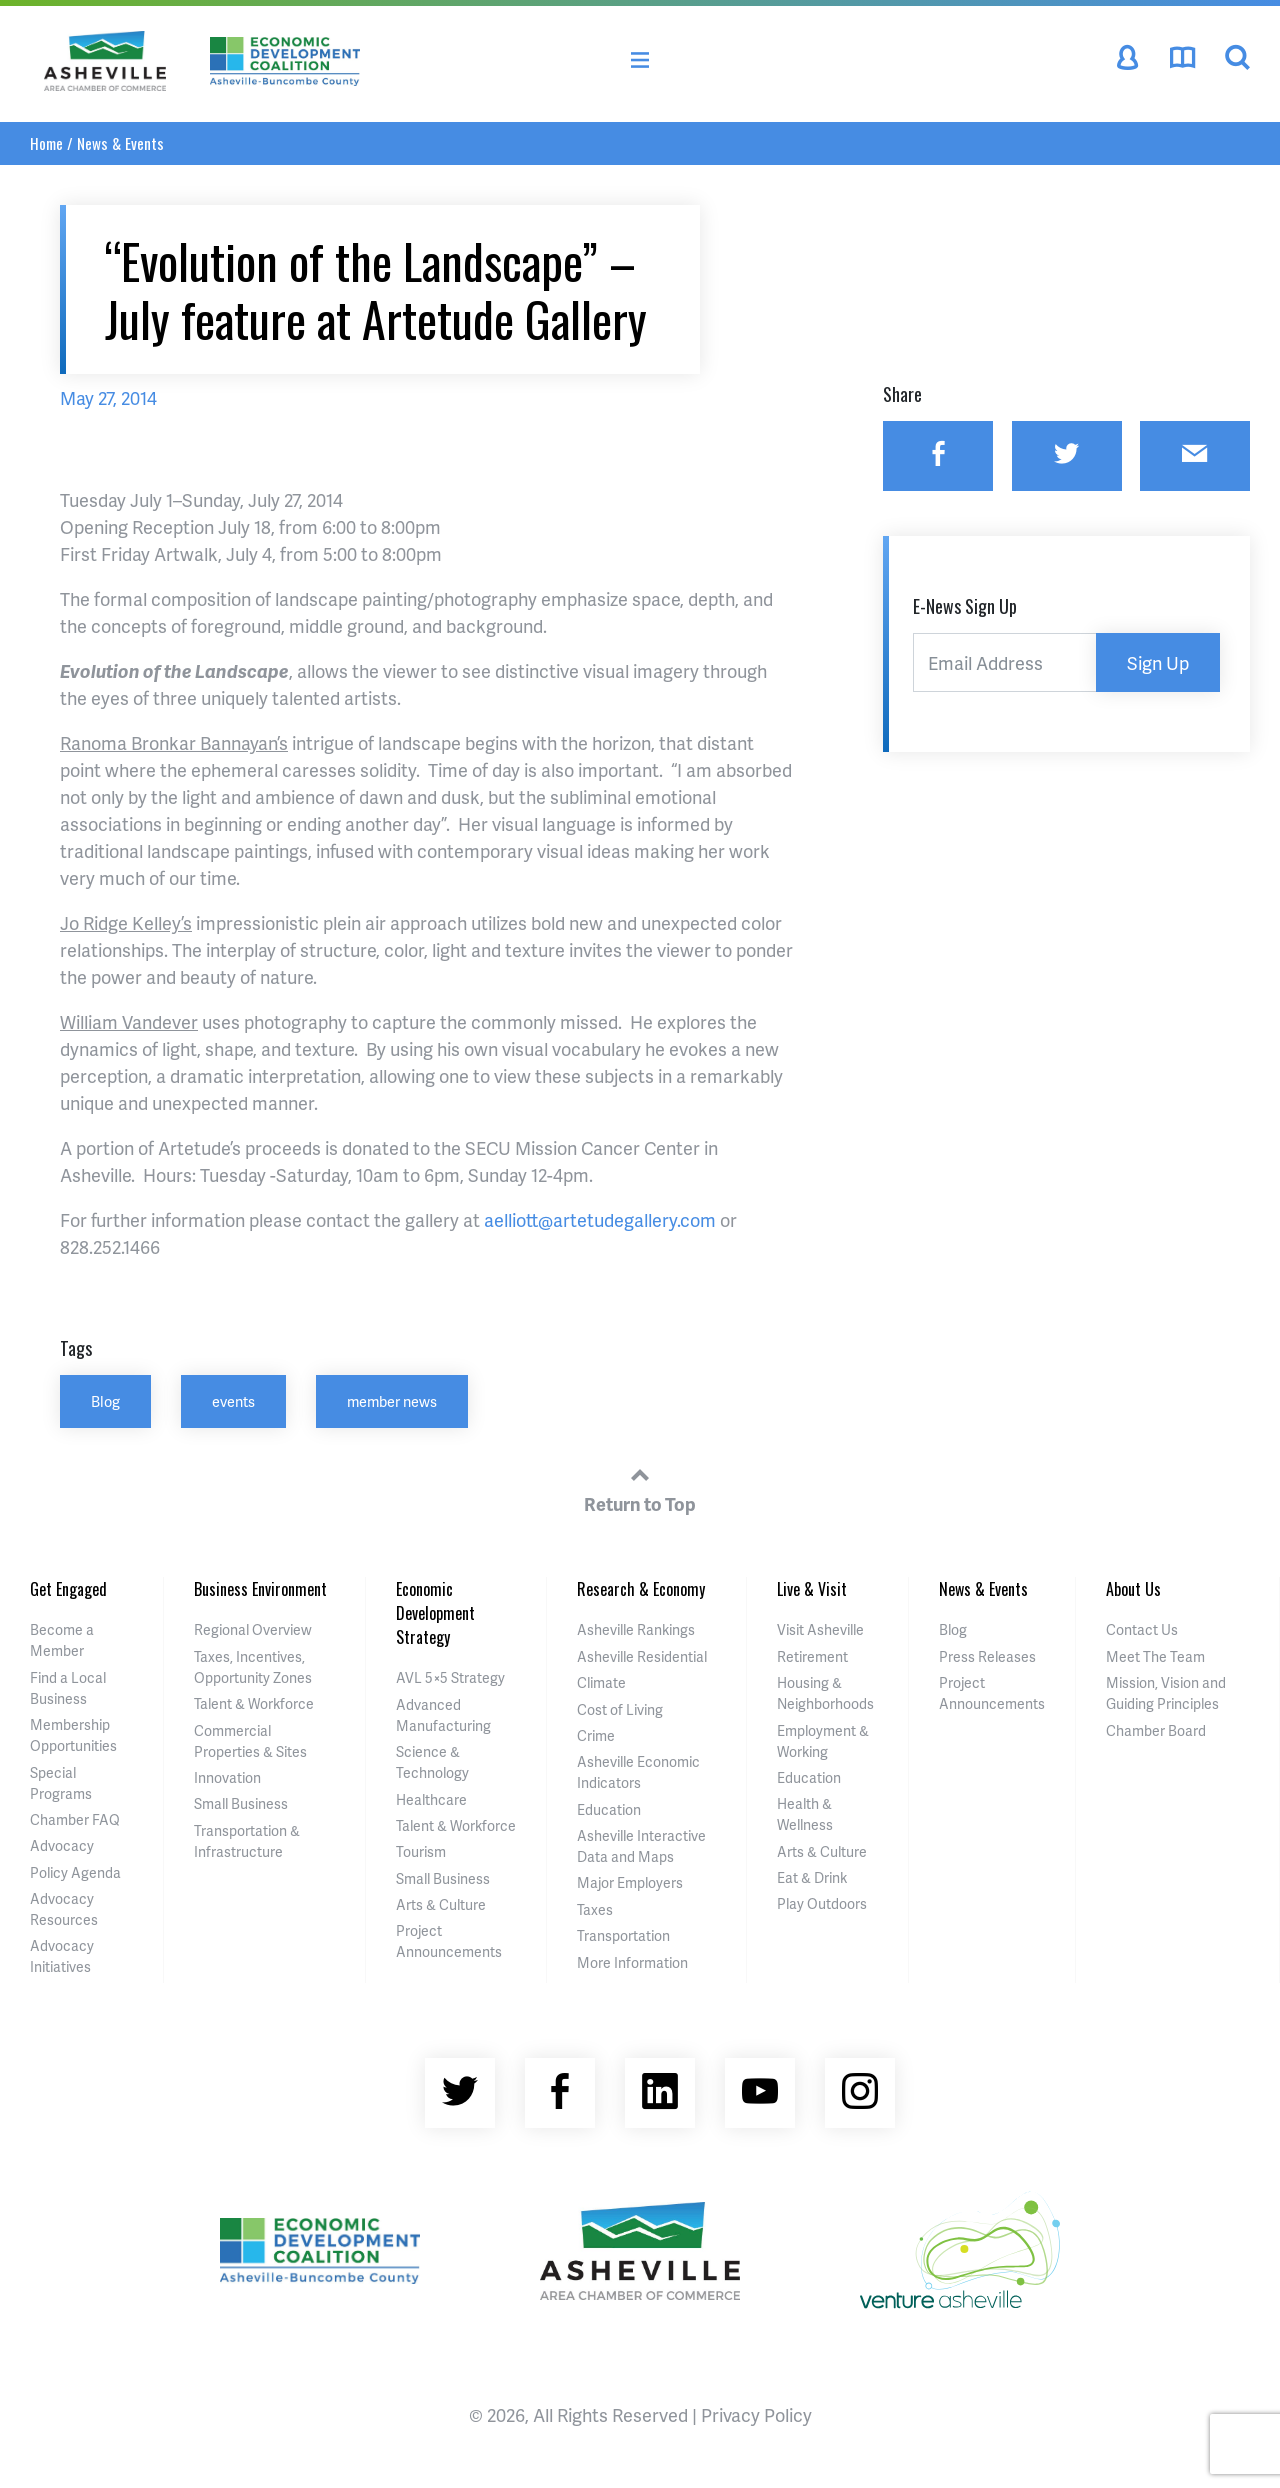 The width and height of the screenshot is (1280, 2488). I want to click on Crime, so click(596, 1735).